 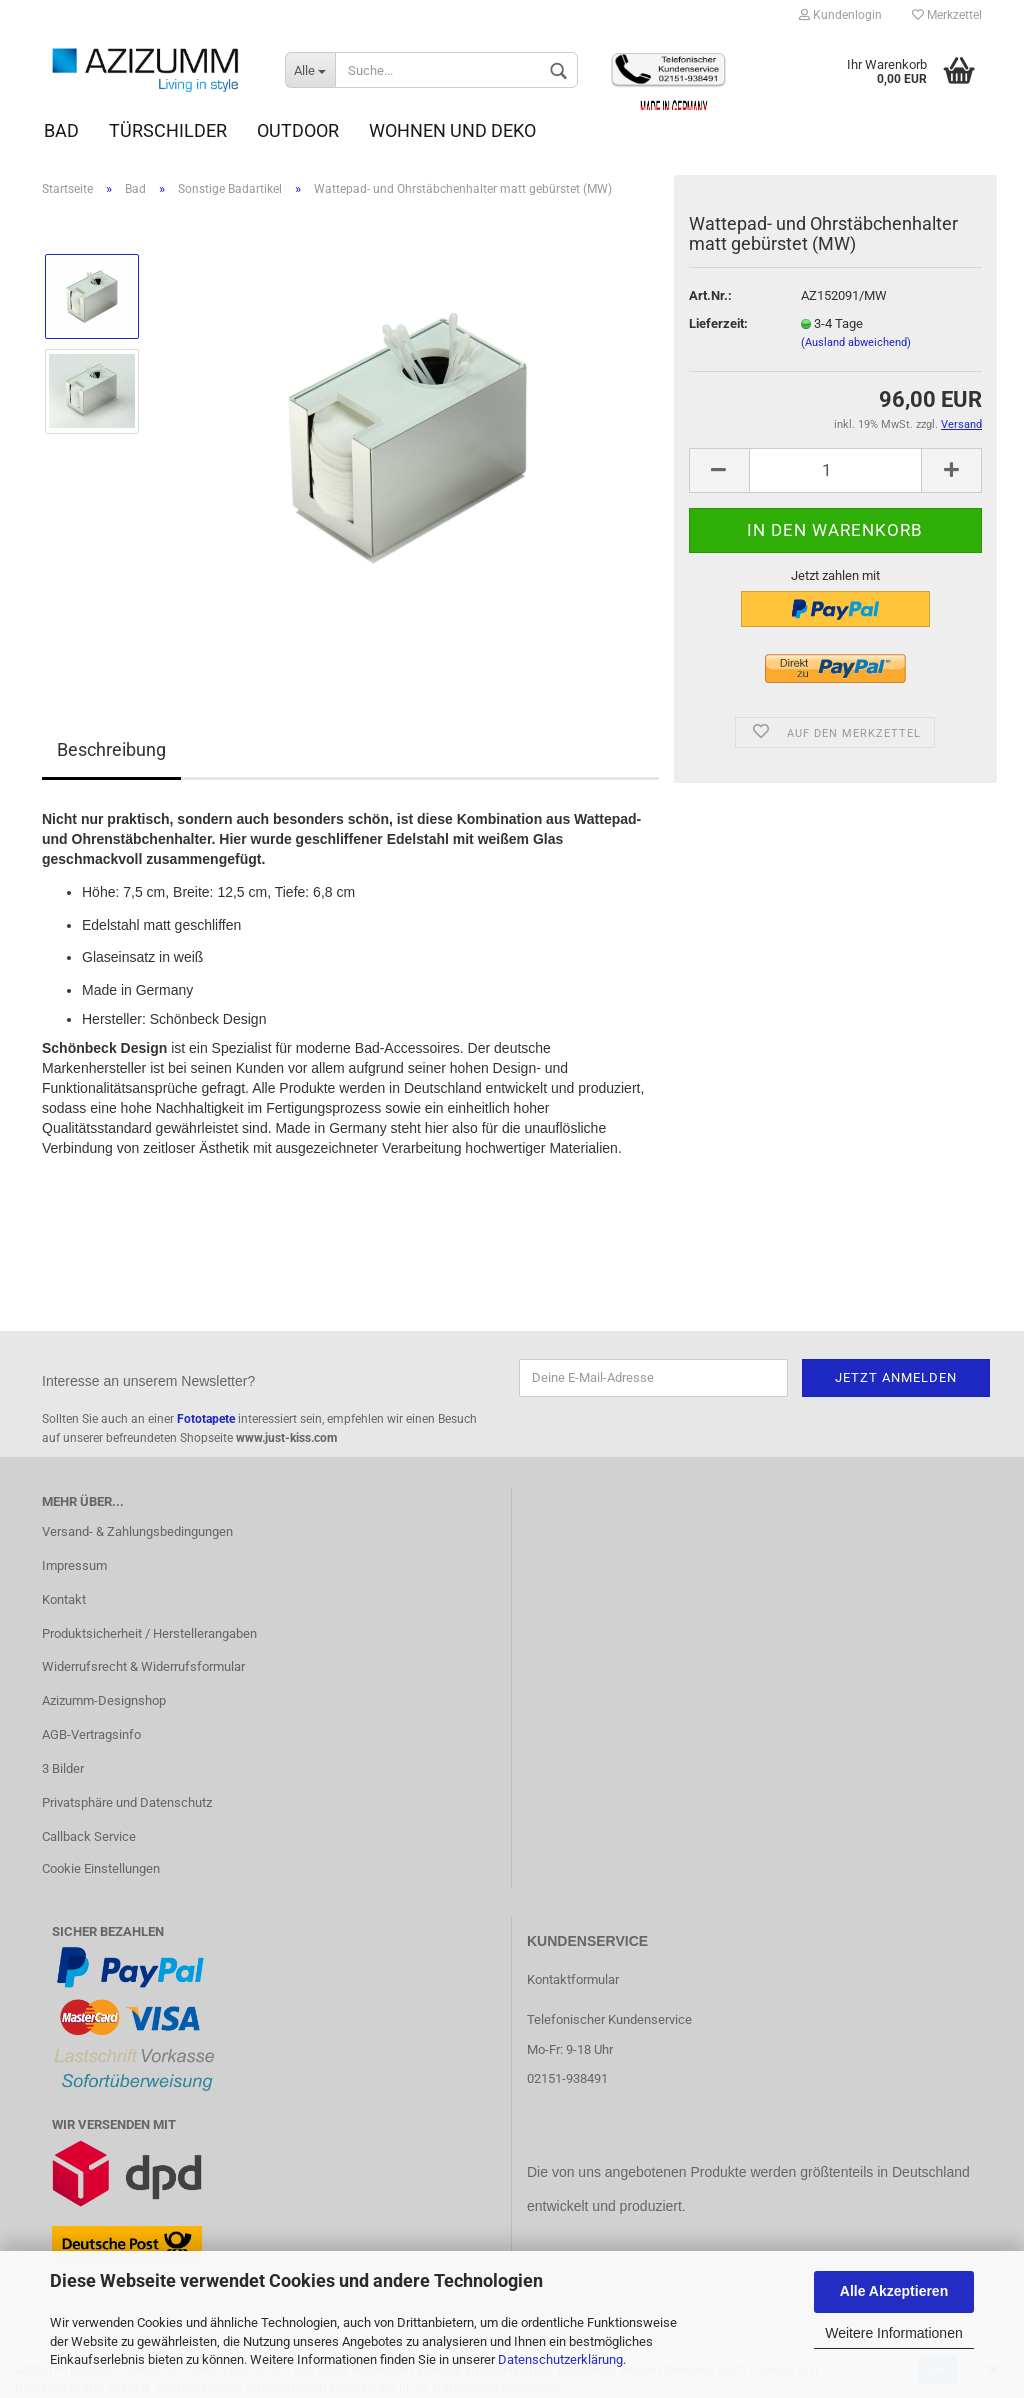 What do you see at coordinates (718, 323) in the screenshot?
I see `Lieferzeit:` at bounding box center [718, 323].